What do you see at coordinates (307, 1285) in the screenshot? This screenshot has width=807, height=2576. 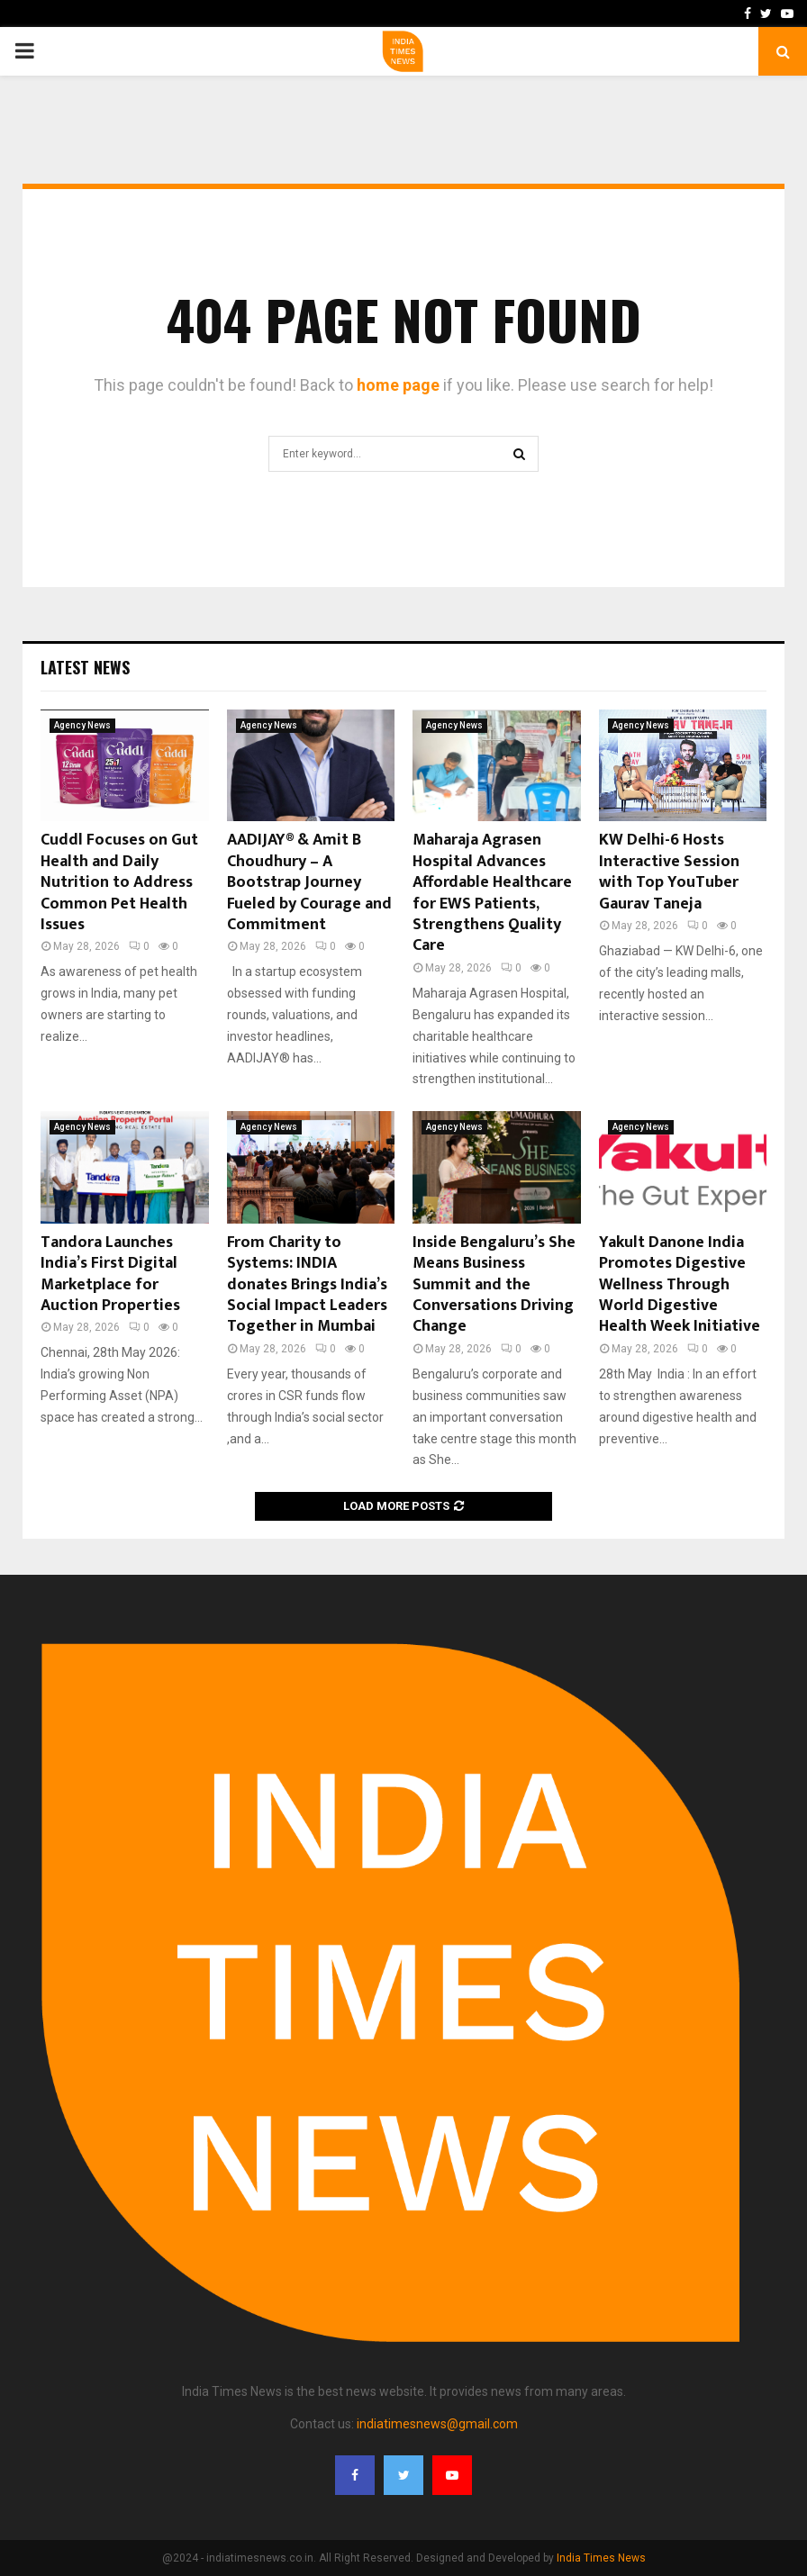 I see `From Charity to Systems: INDIA donates Brings India’s Social Impact Leaders Together in Mumbai` at bounding box center [307, 1285].